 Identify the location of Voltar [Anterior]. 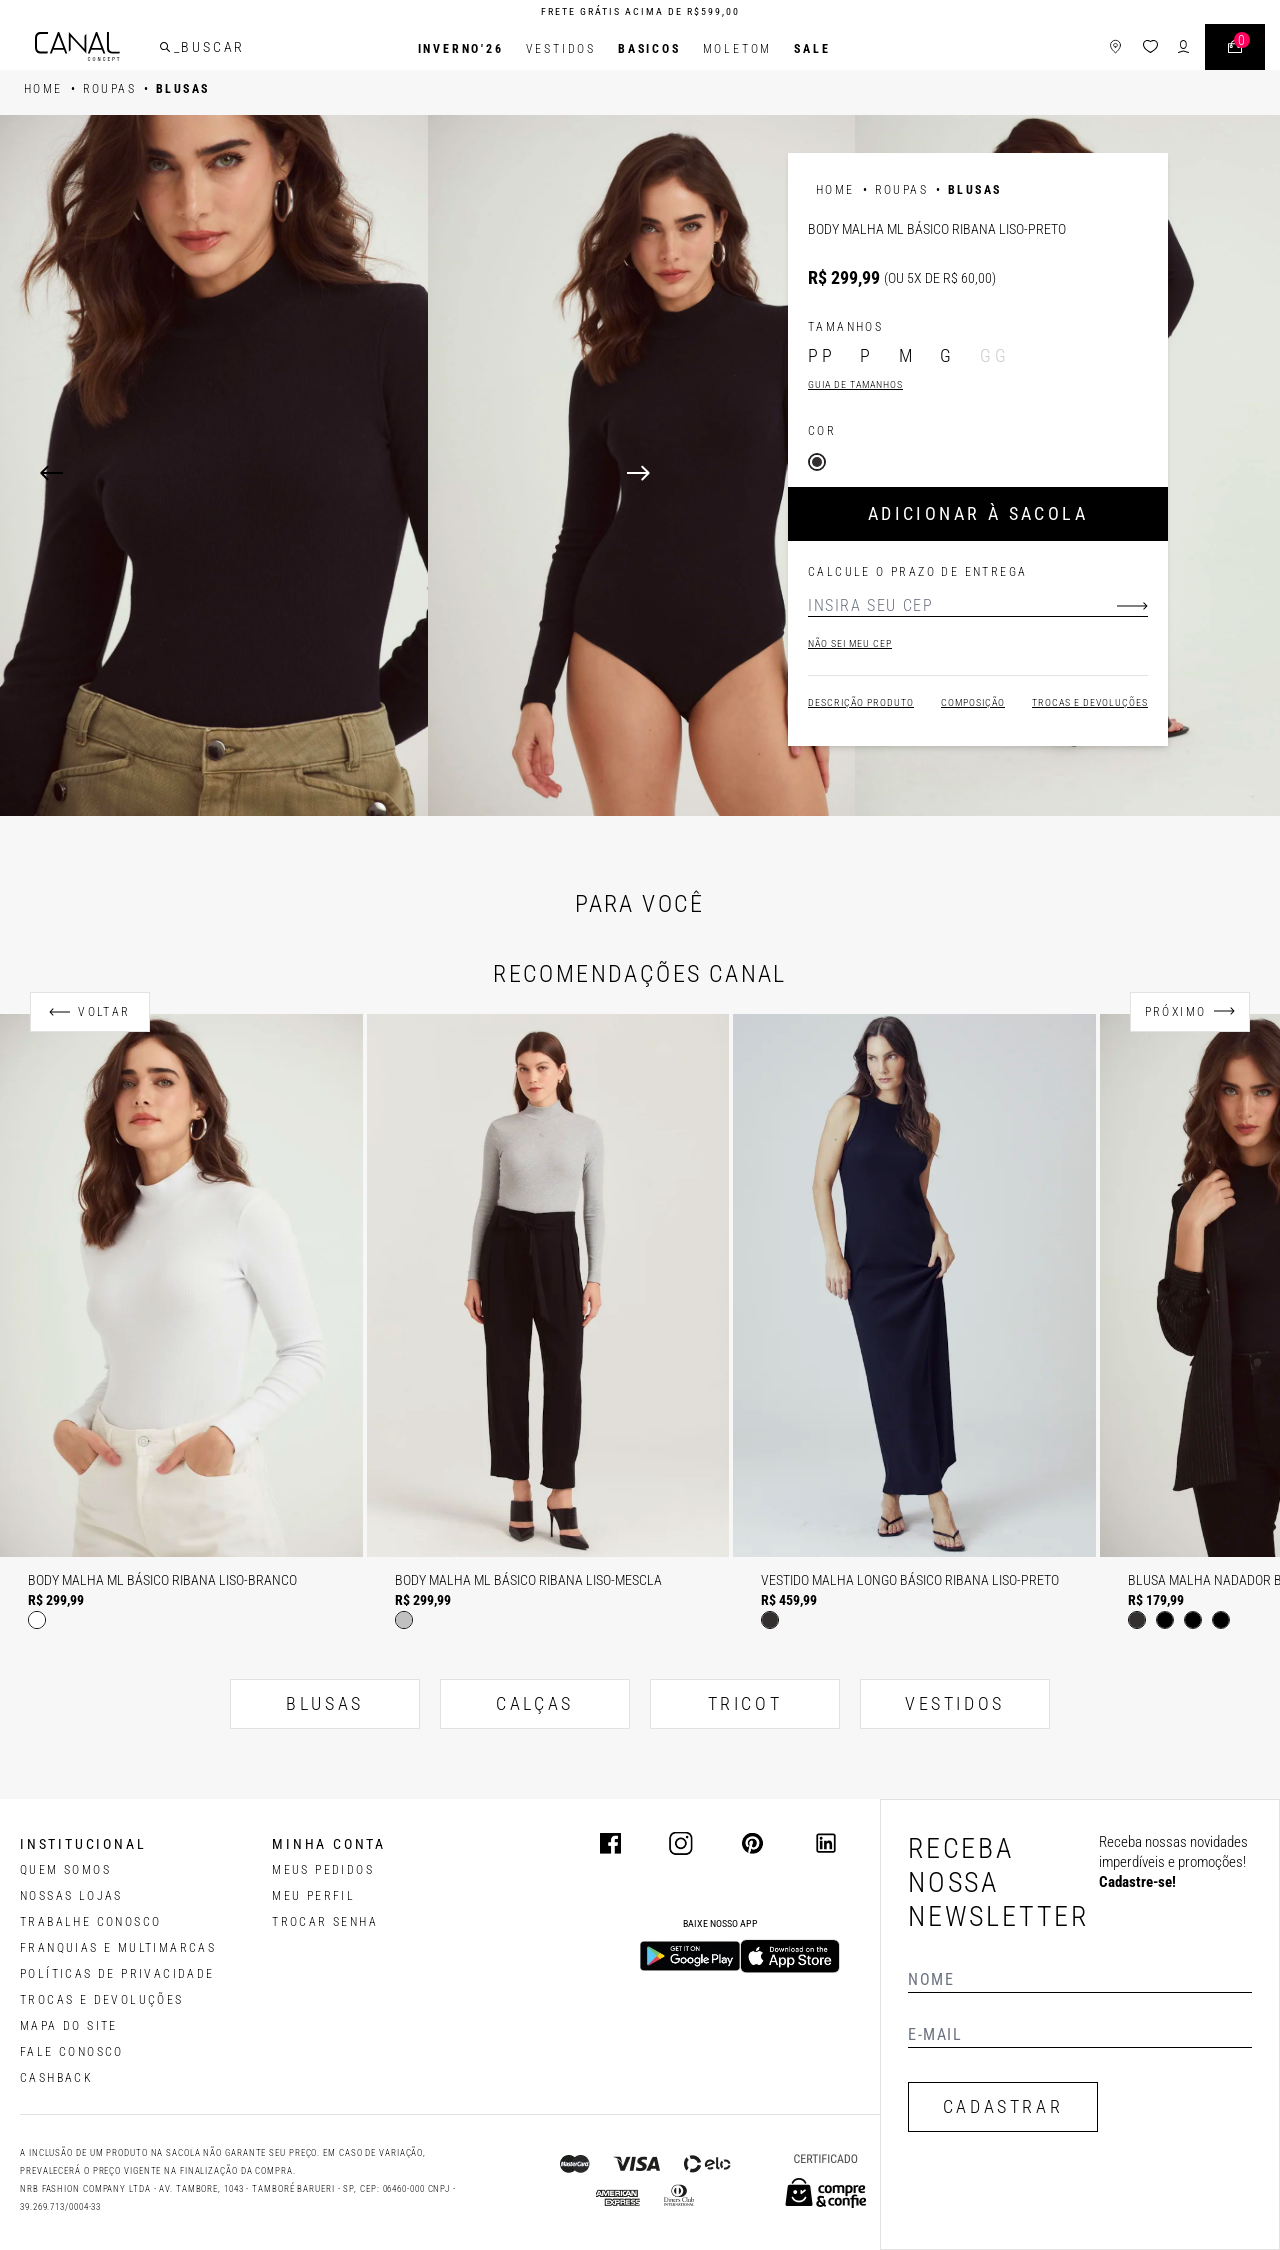
(104, 1012).